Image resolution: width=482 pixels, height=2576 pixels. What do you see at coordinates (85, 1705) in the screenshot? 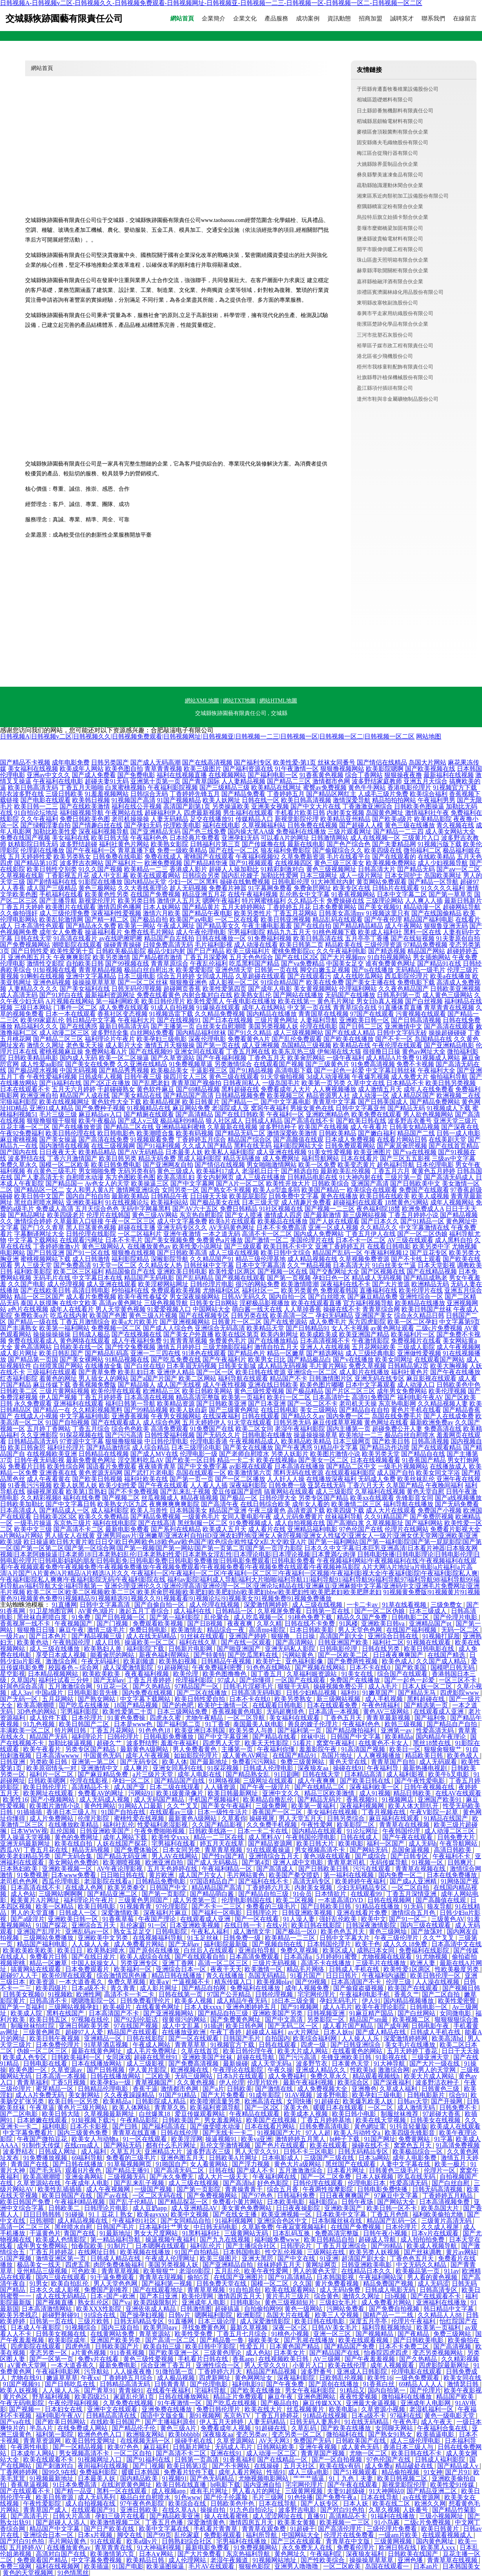
I see `国产吃瓜在线播放` at bounding box center [85, 1705].